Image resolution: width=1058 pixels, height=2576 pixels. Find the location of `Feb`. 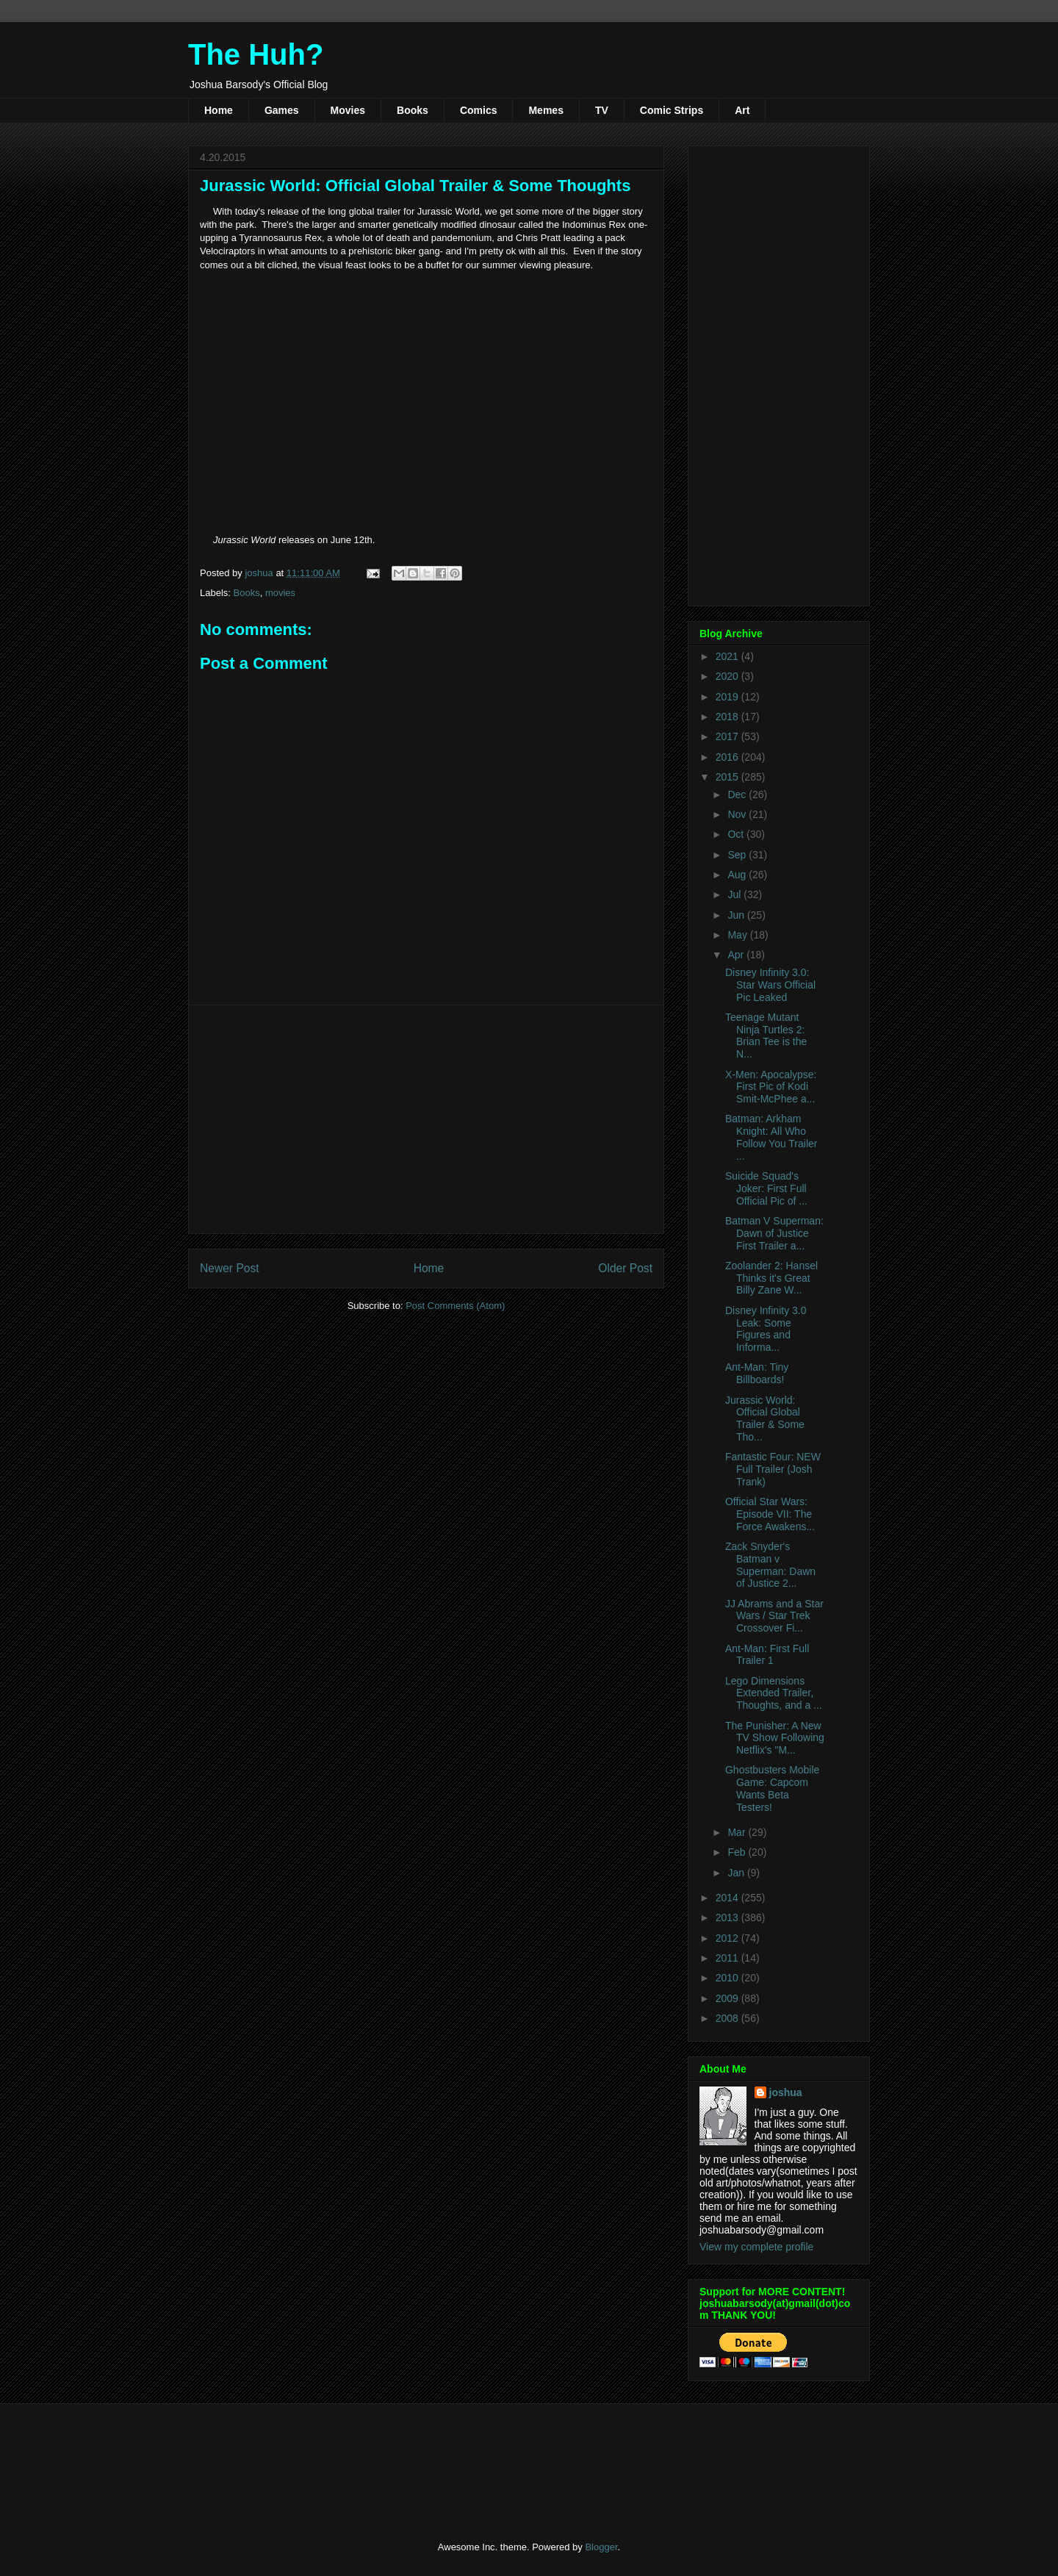

Feb is located at coordinates (737, 1852).